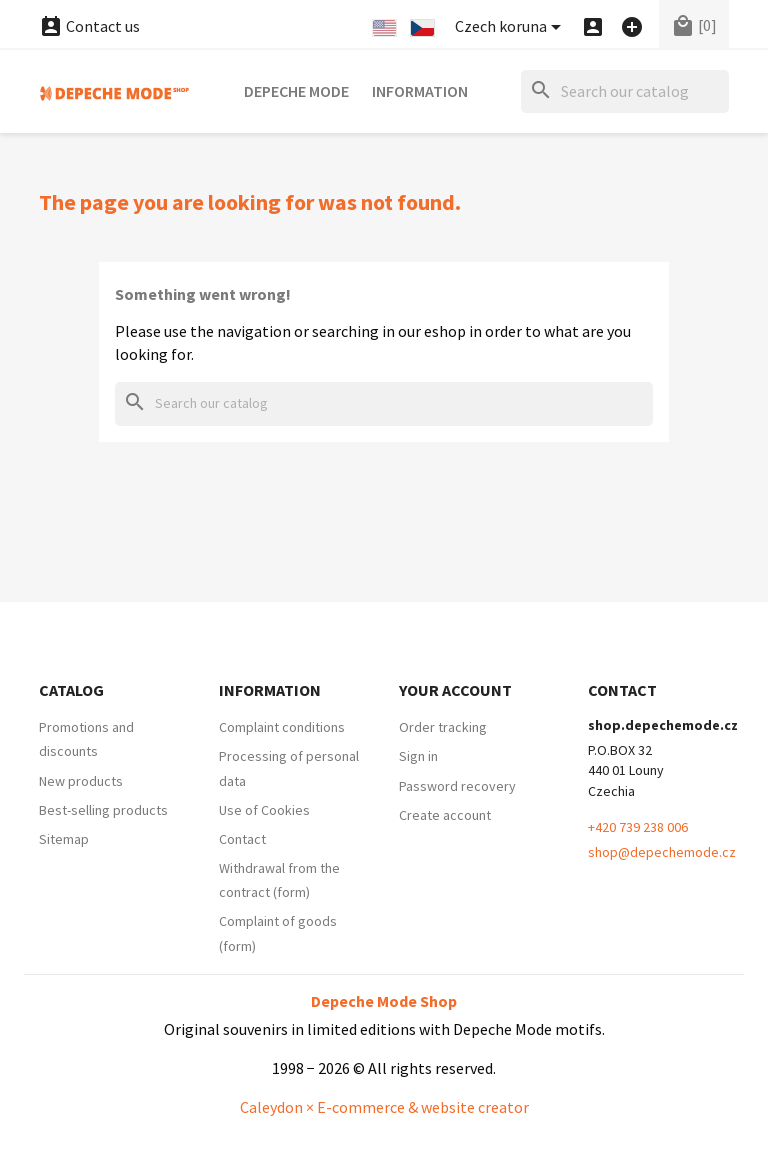  Describe the element at coordinates (457, 786) in the screenshot. I see `Password recovery` at that location.